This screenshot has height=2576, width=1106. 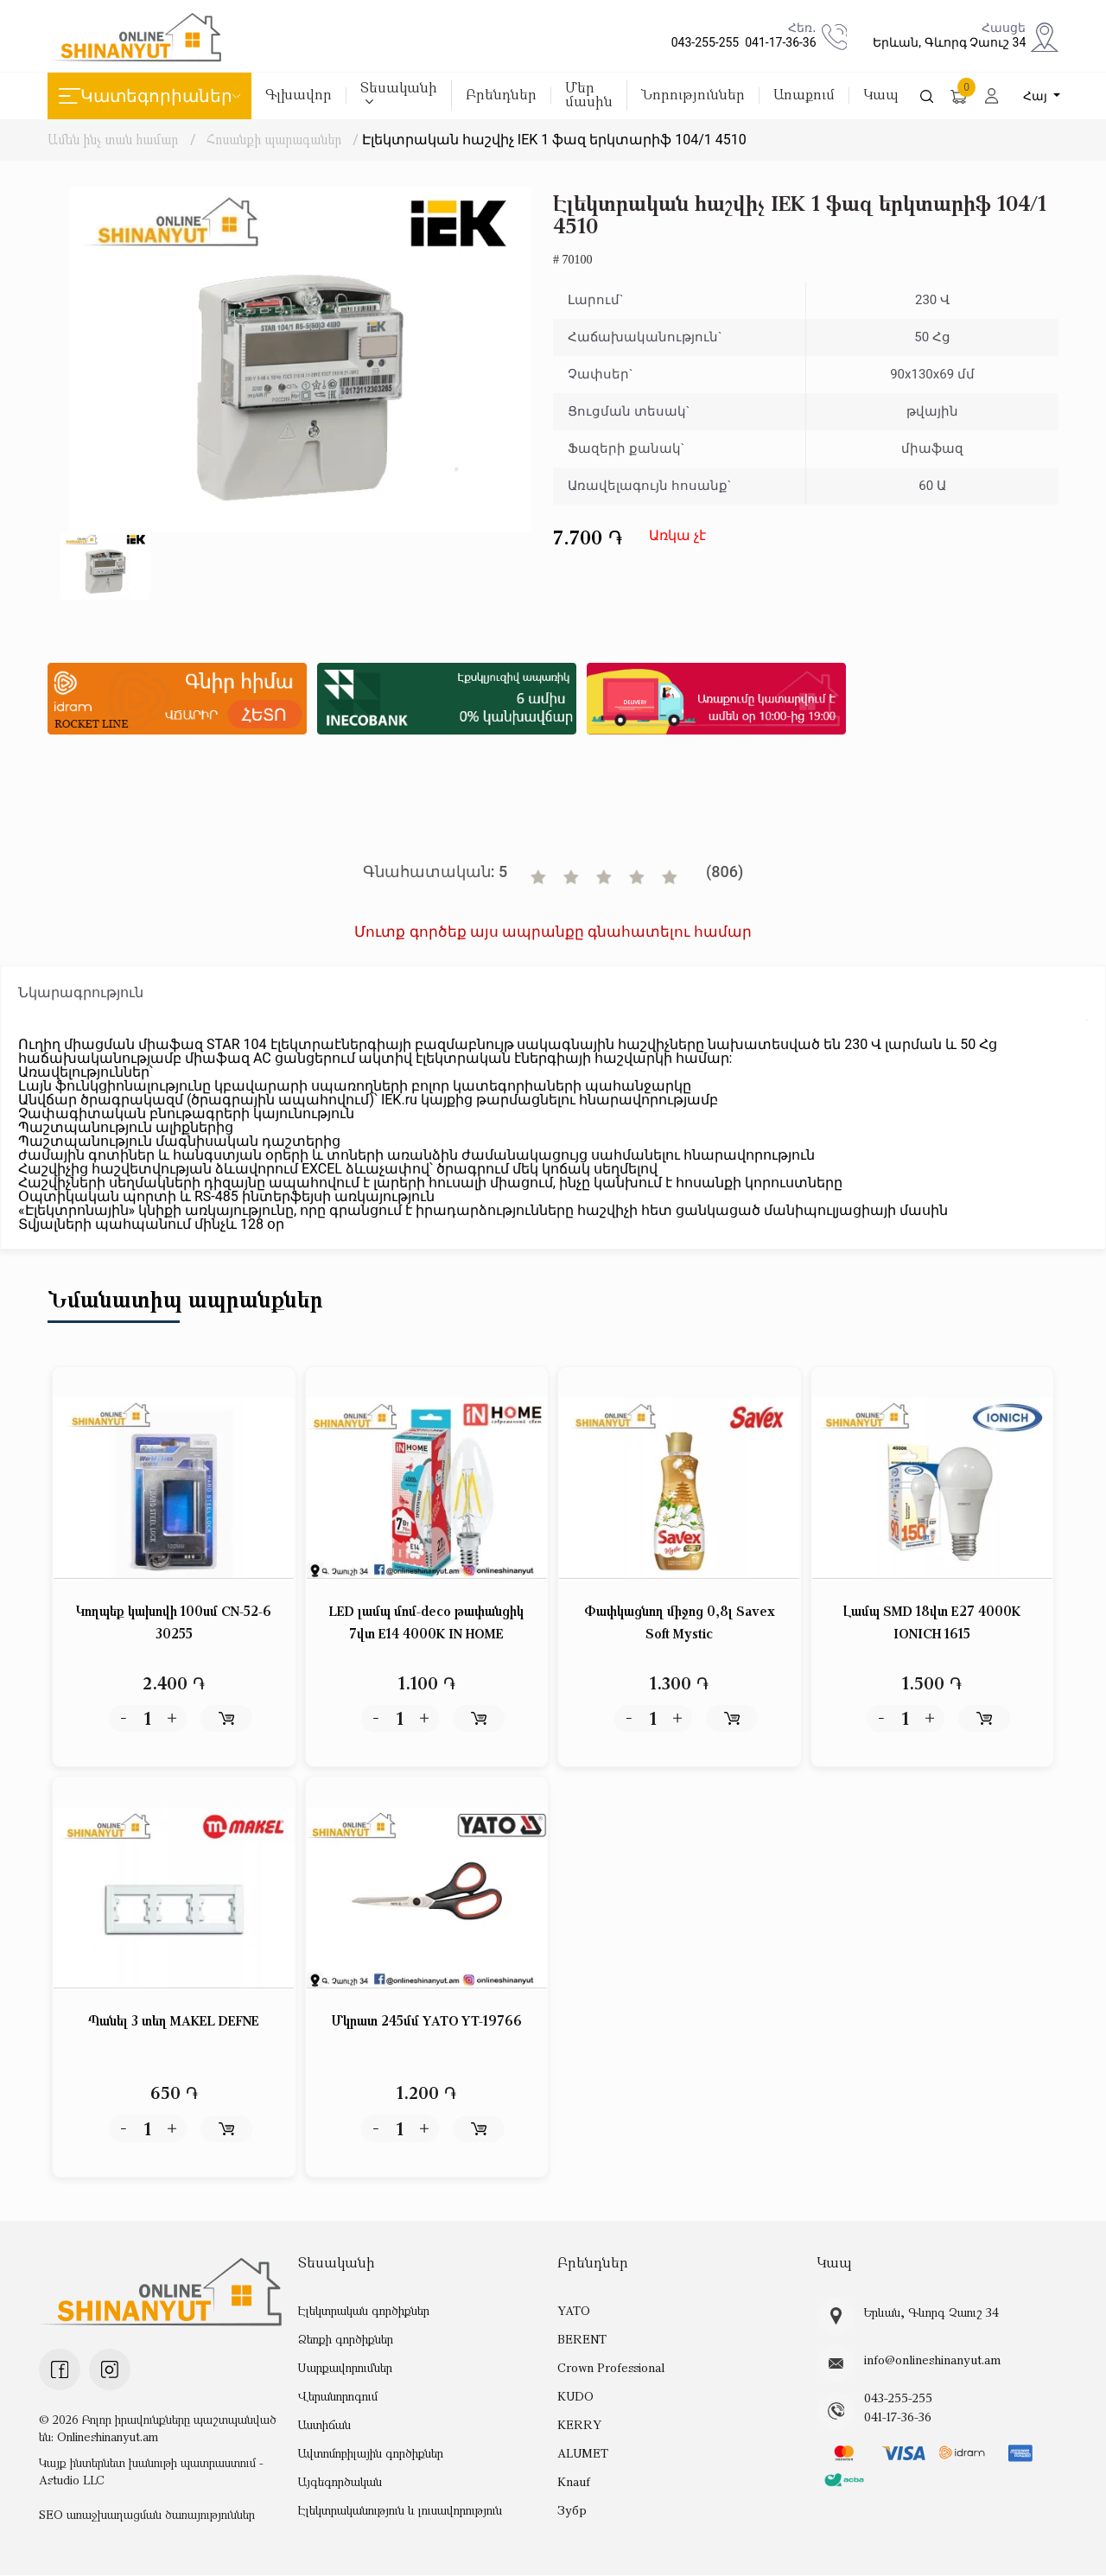 I want to click on Հայ, so click(x=1038, y=96).